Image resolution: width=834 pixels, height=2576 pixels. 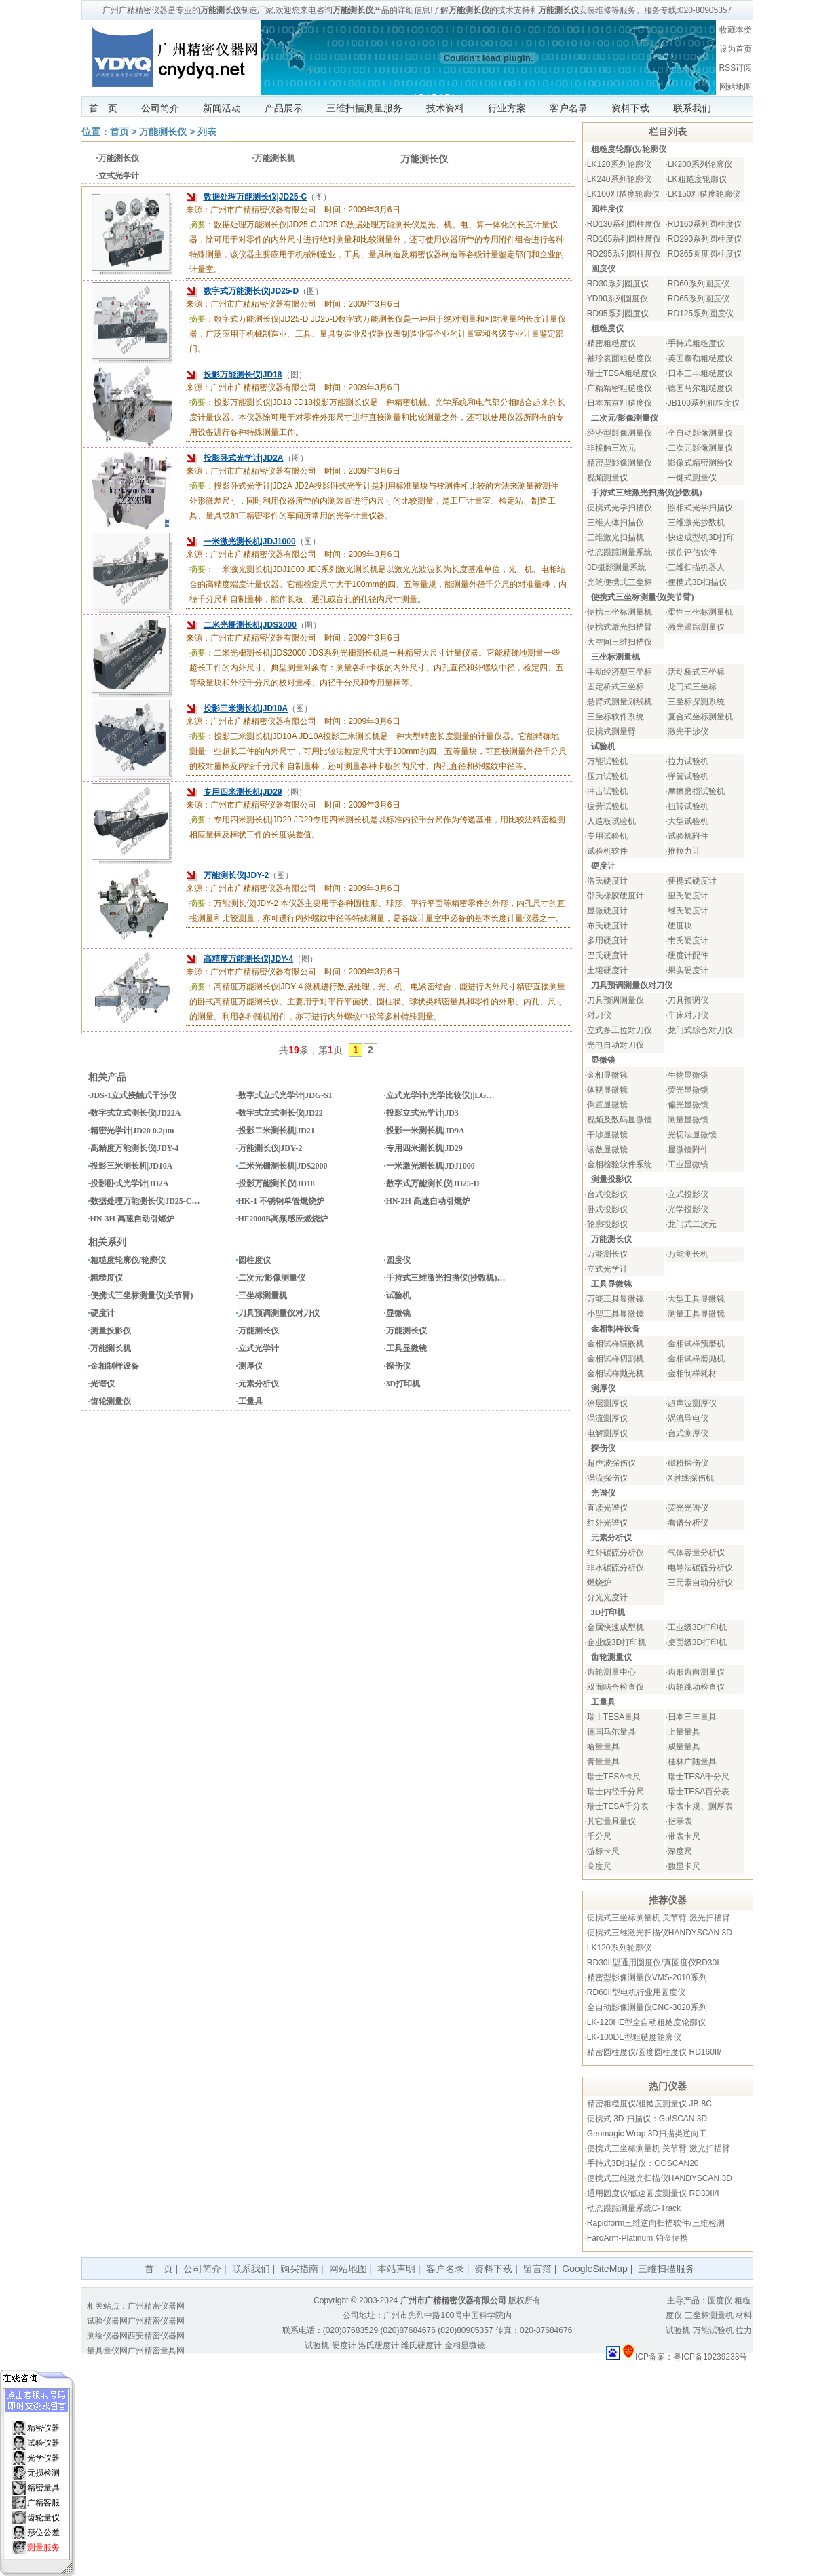 I want to click on LK150粗糙度轮廓仪, so click(x=704, y=194).